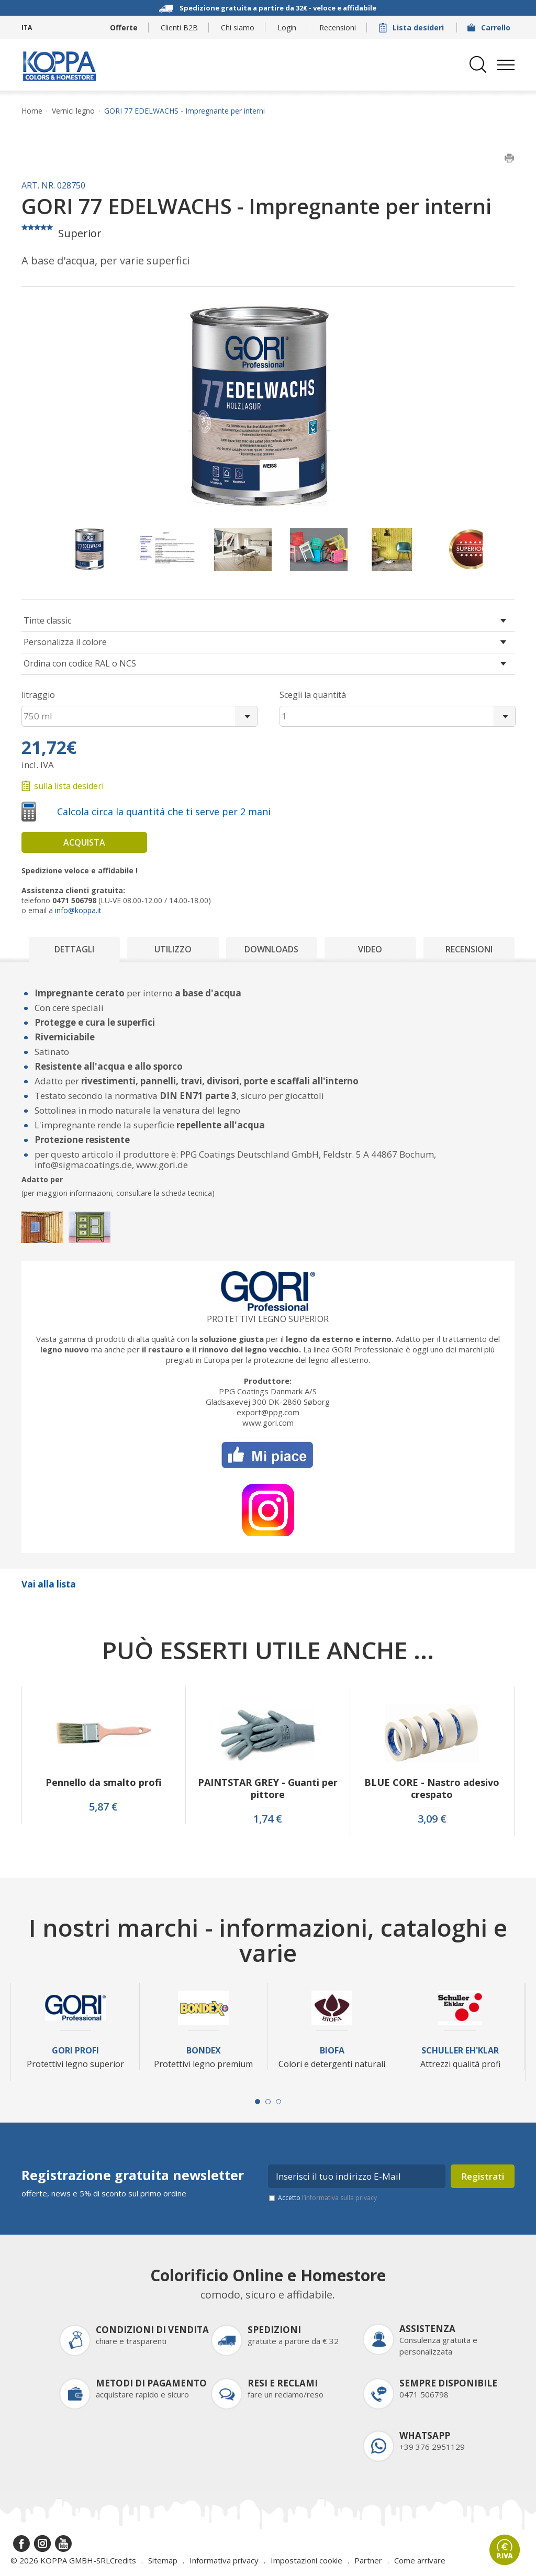  Describe the element at coordinates (332, 2050) in the screenshot. I see `Biofa` at that location.